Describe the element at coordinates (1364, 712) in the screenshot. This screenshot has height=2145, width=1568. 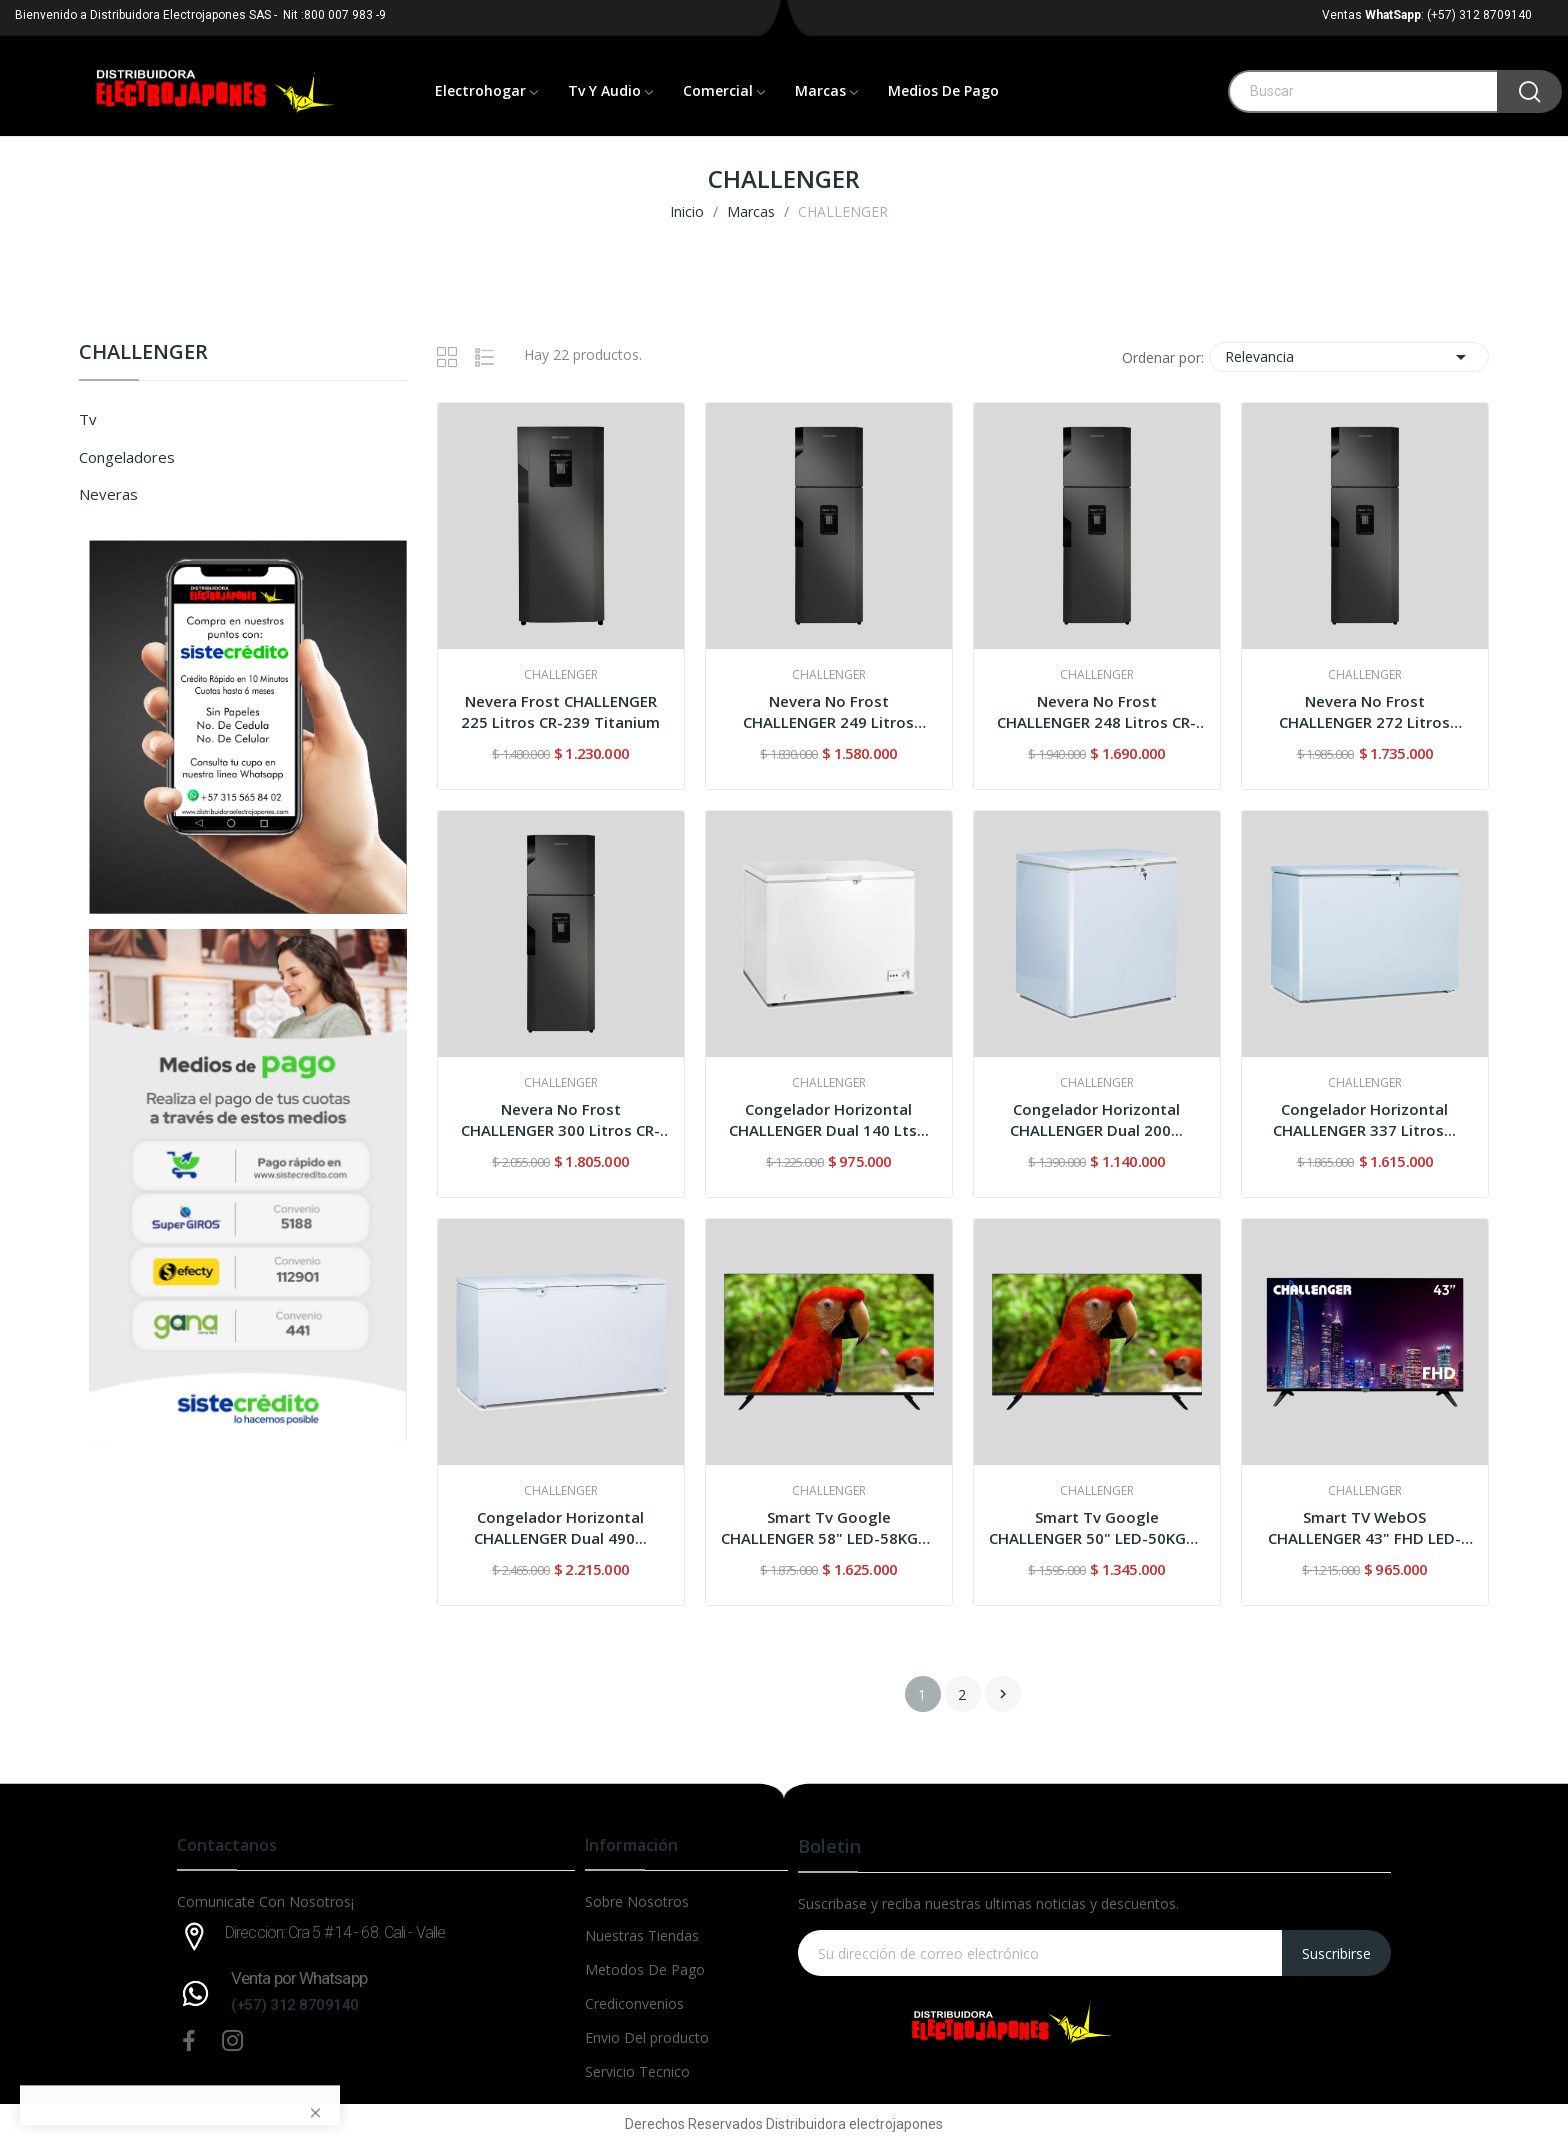
I see `Nevera No Frost CHALLENGER 272 Litros CR290...` at that location.